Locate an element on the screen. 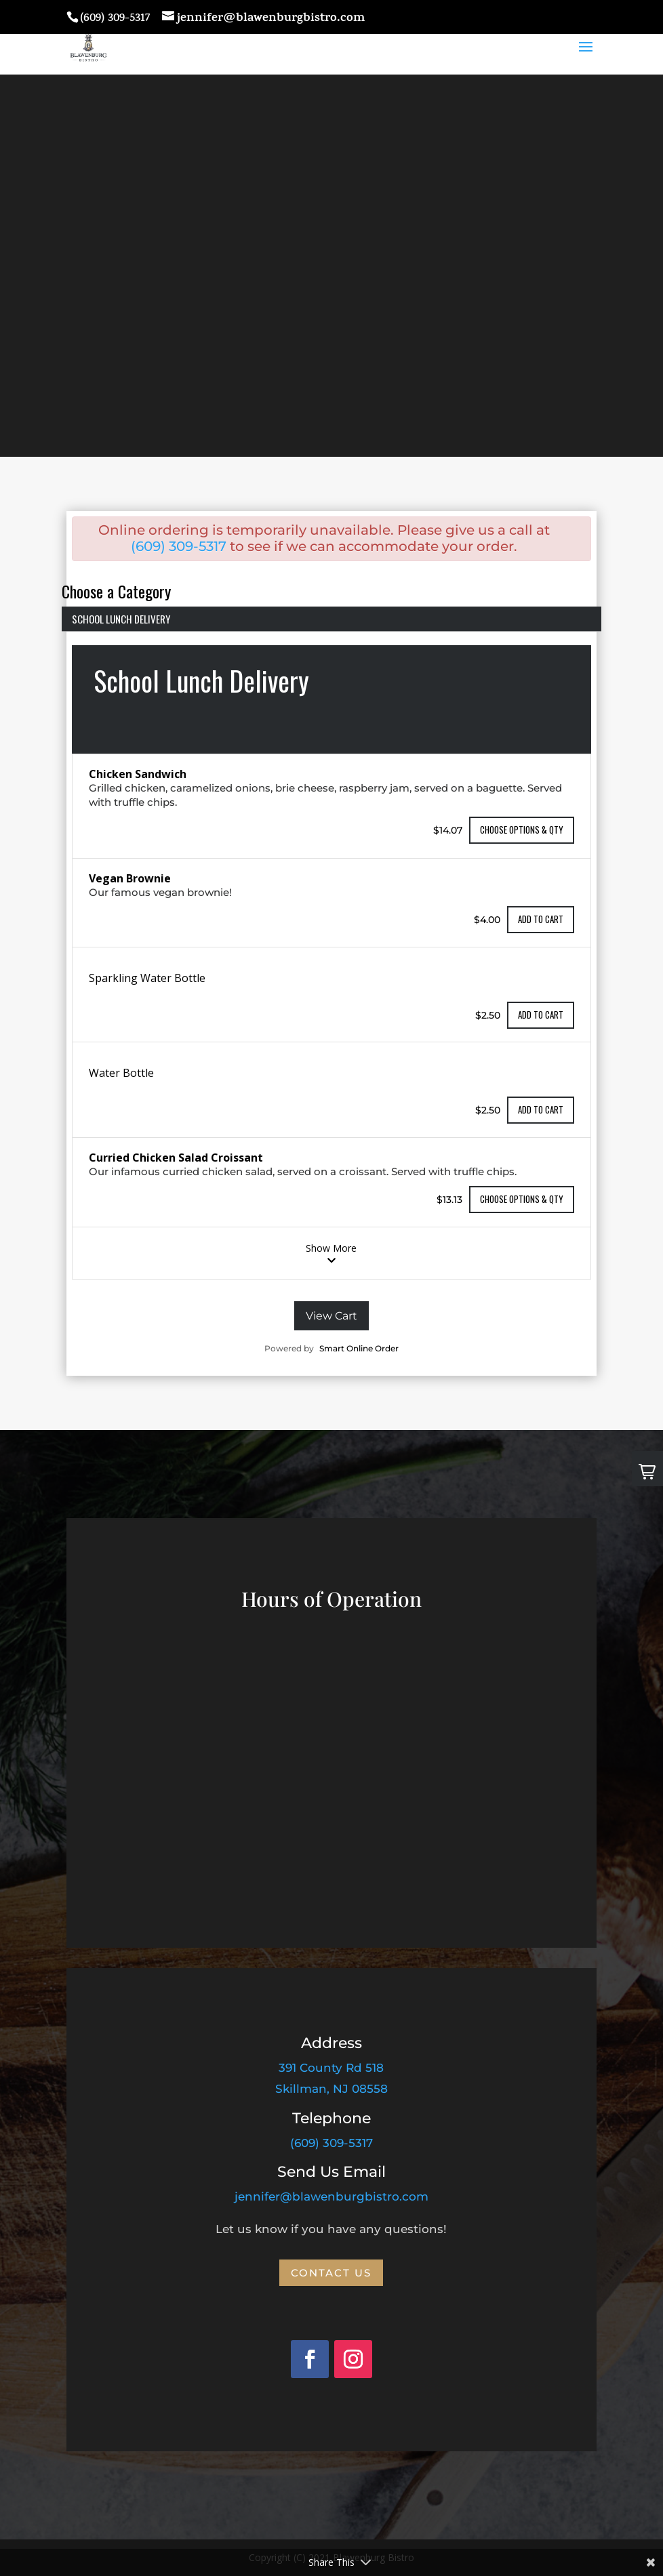  Add to cart [Add to cart the item Water Bottle] is located at coordinates (540, 1109).